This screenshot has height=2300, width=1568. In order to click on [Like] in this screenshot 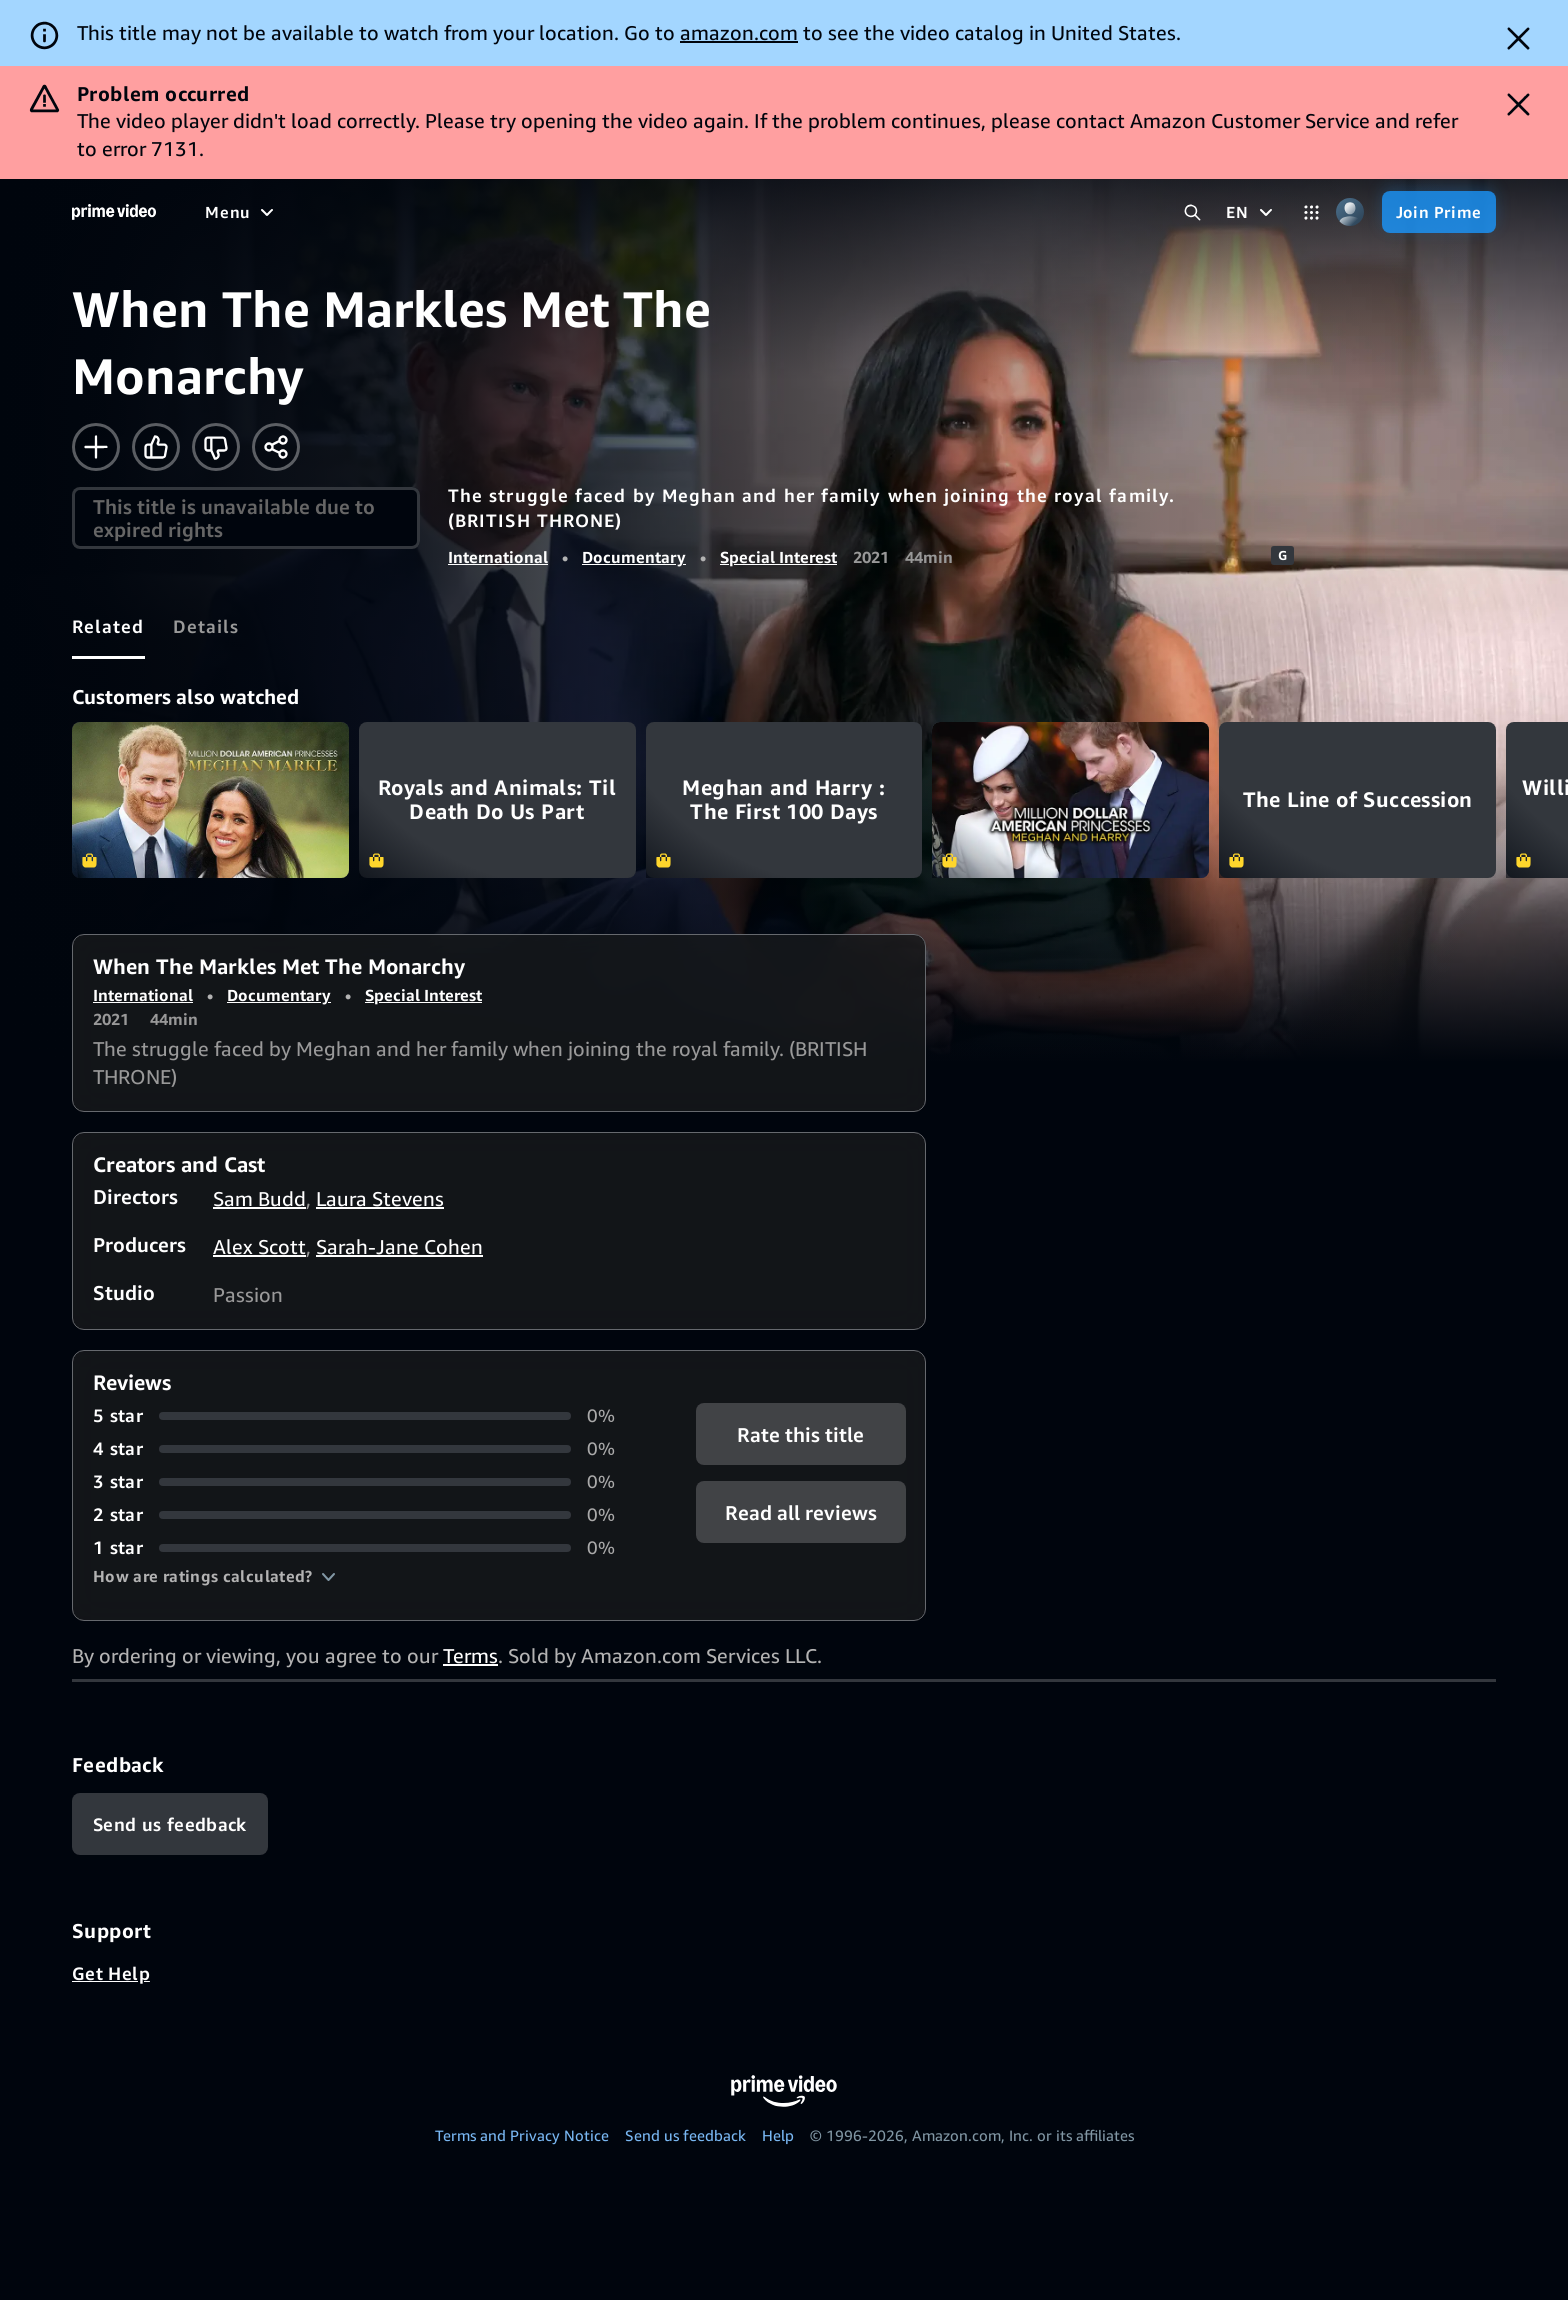, I will do `click(156, 447)`.